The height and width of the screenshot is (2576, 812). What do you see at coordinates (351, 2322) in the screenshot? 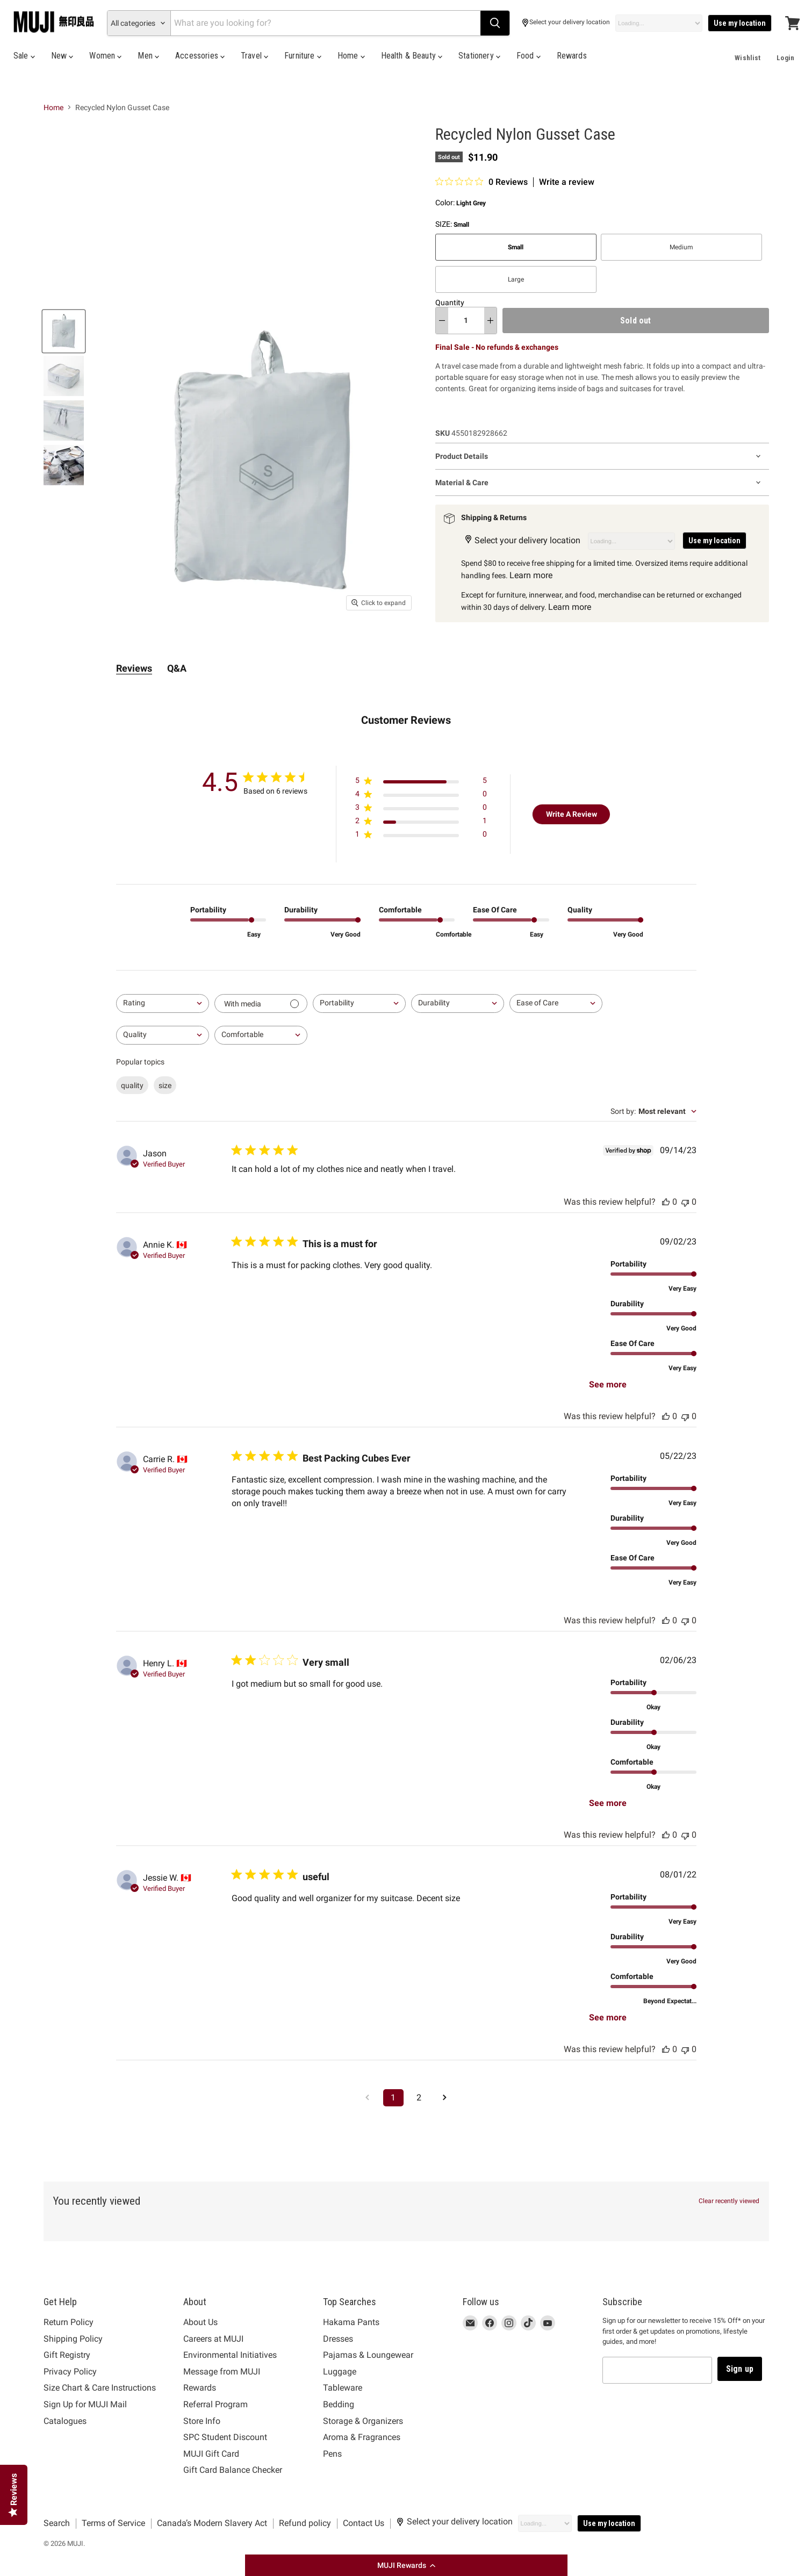
I see `Hakama Pants` at bounding box center [351, 2322].